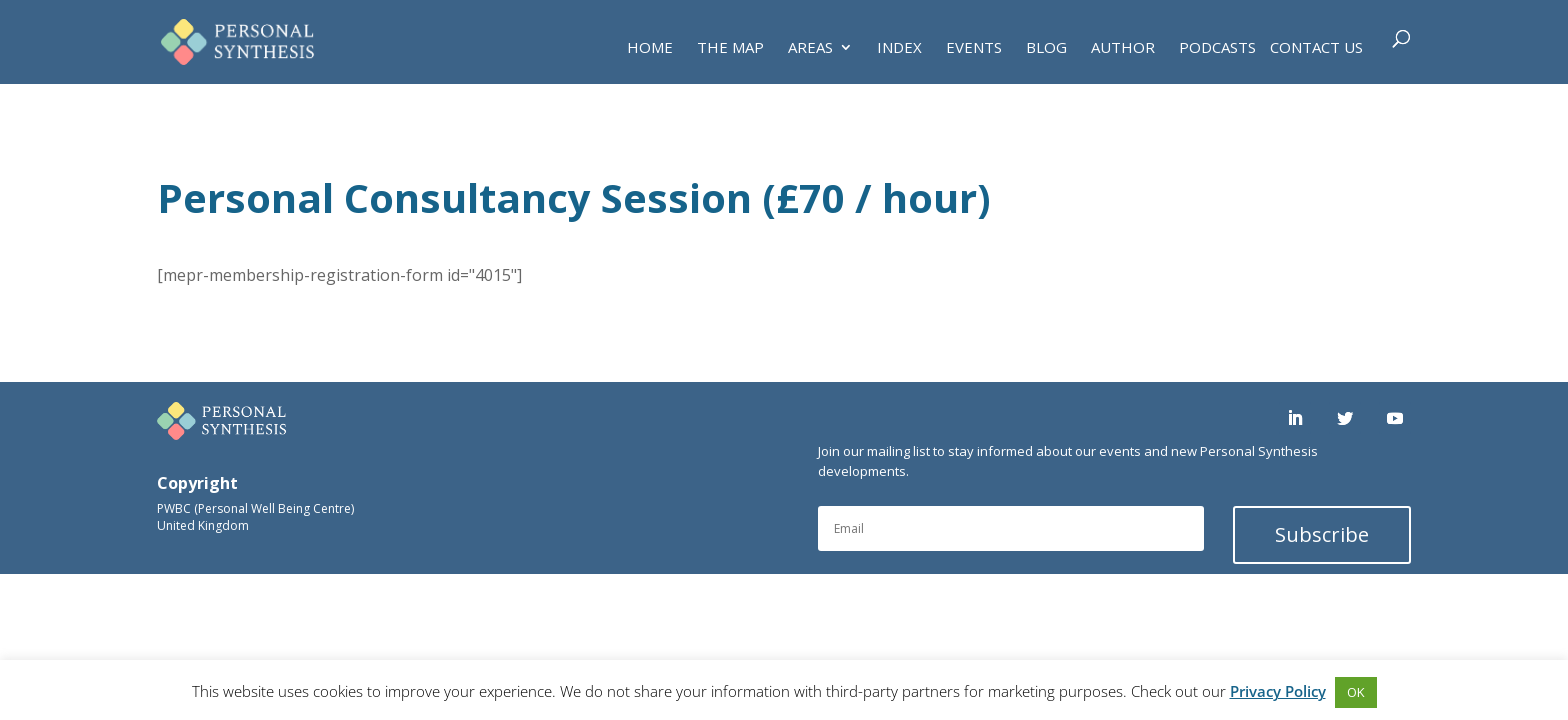  I want to click on Contact Us, so click(1316, 48).